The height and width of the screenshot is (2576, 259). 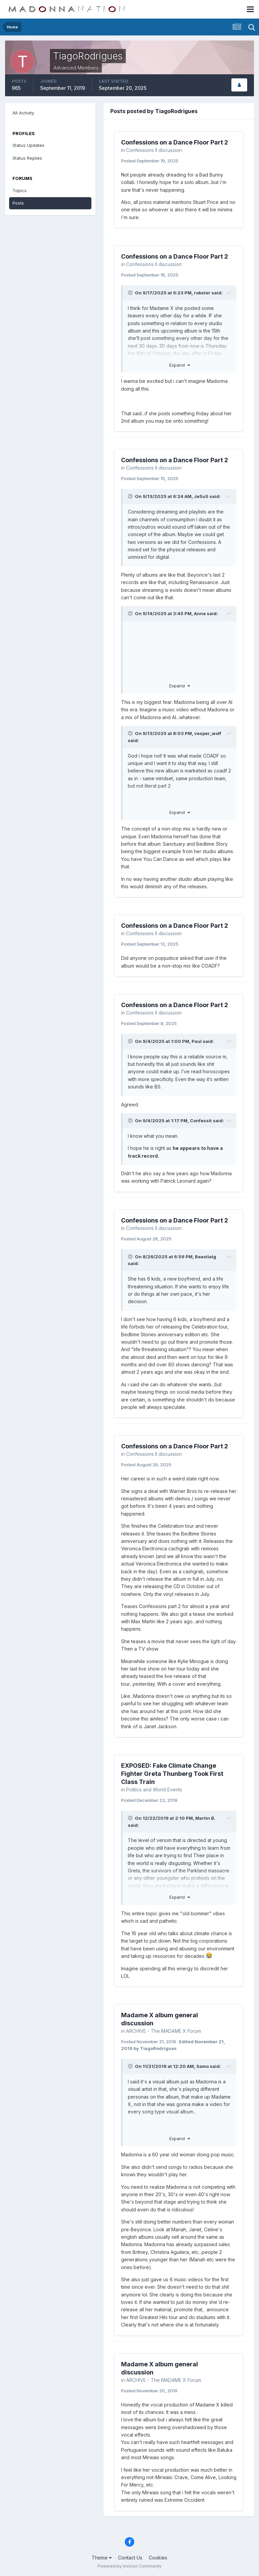 I want to click on Confessions II discussion, so click(x=154, y=150).